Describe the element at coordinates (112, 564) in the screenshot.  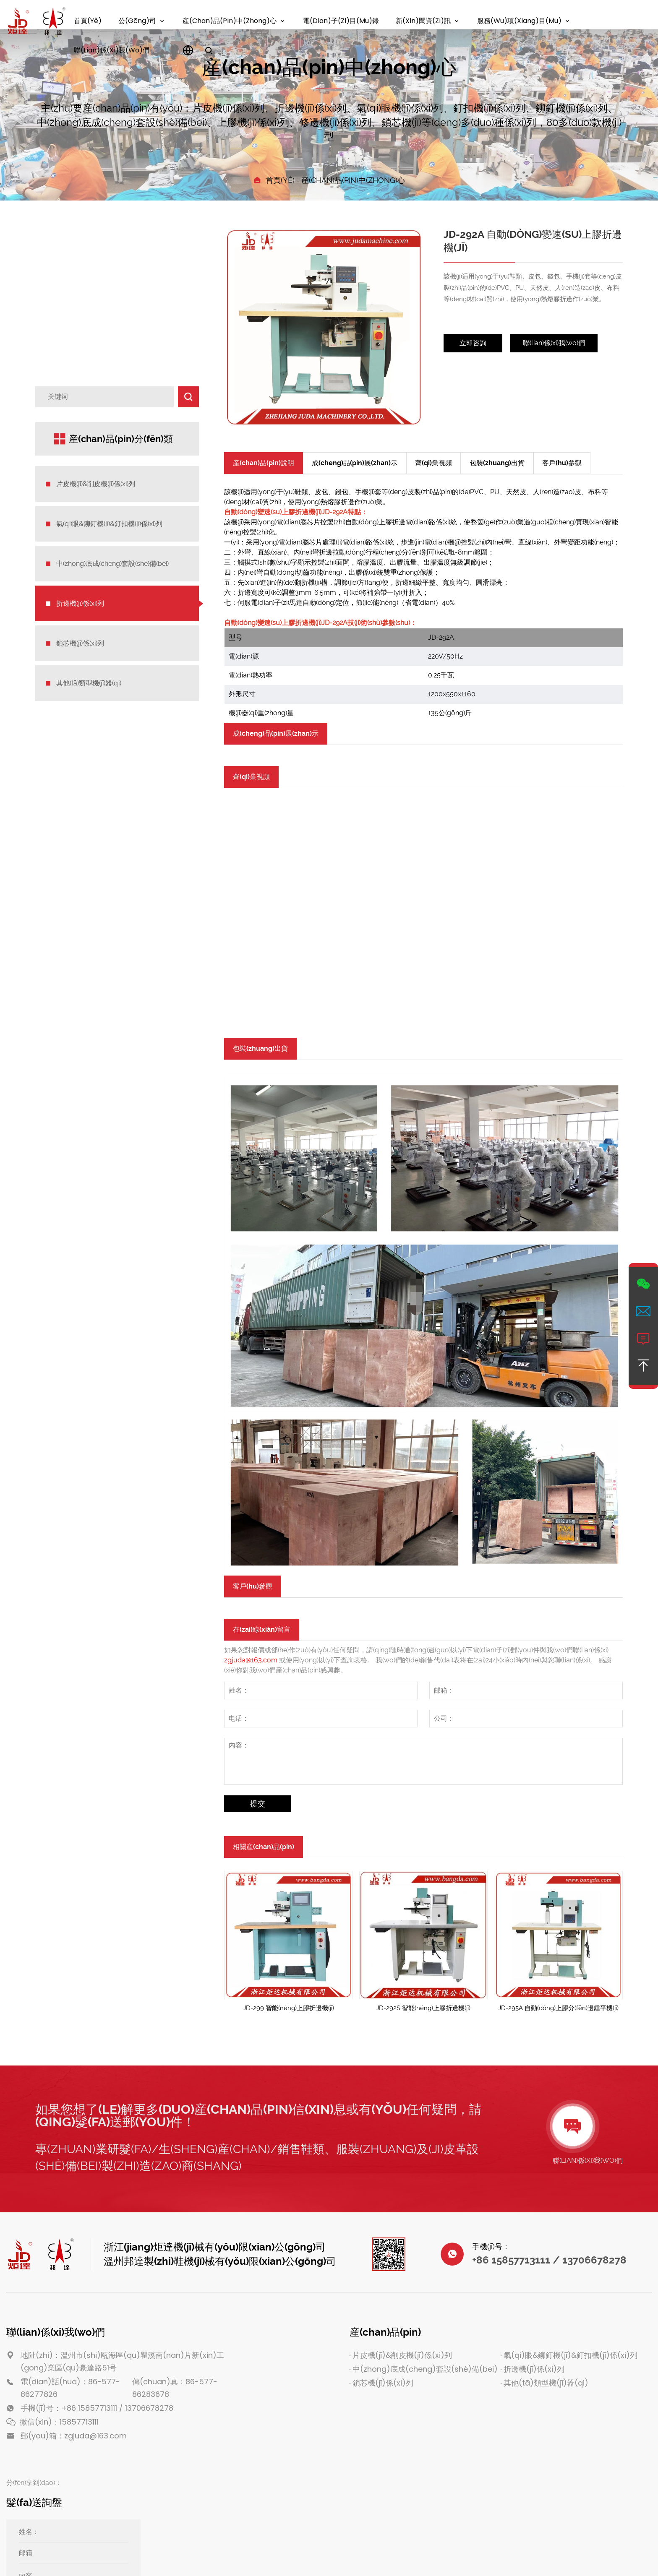
I see `中(zhong)底成(cheng)套設(shè)備(bei)` at that location.